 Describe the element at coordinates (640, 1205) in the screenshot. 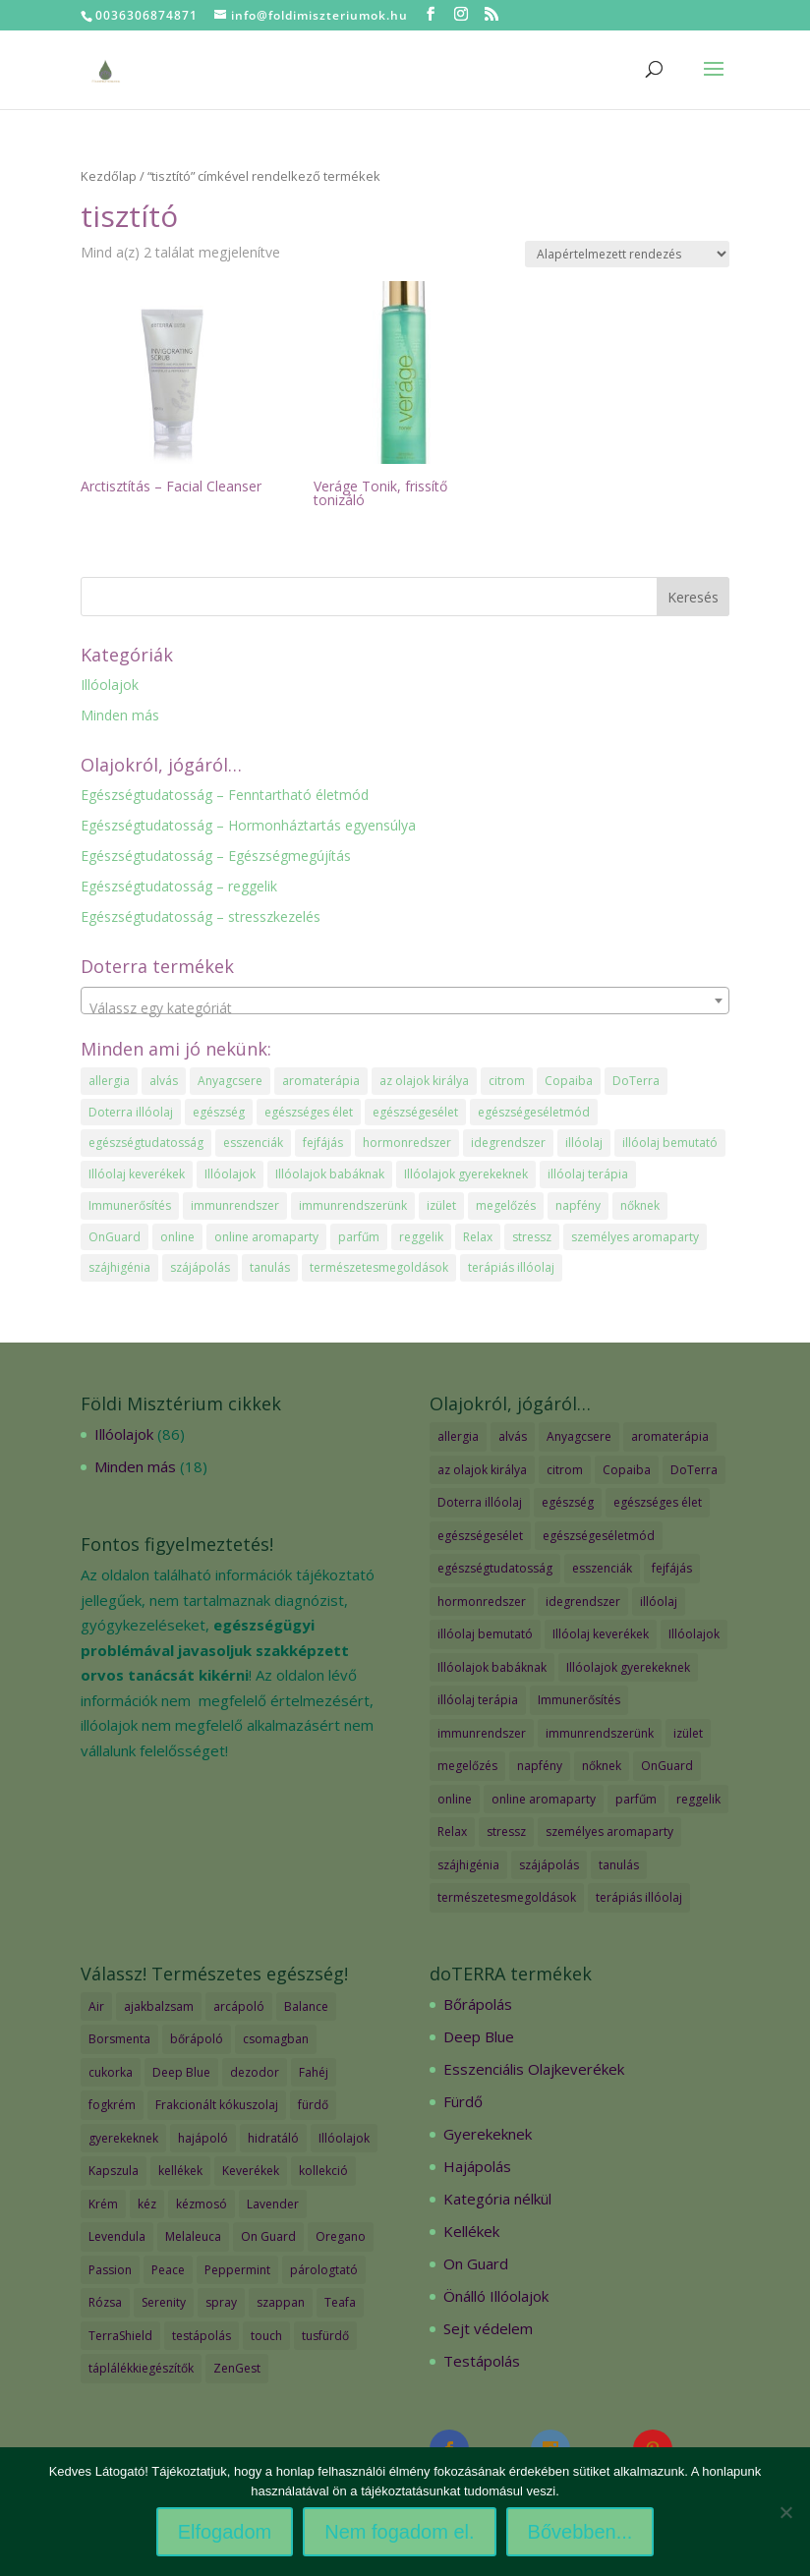

I see `nőknek [nőknek (2 elem)]` at that location.